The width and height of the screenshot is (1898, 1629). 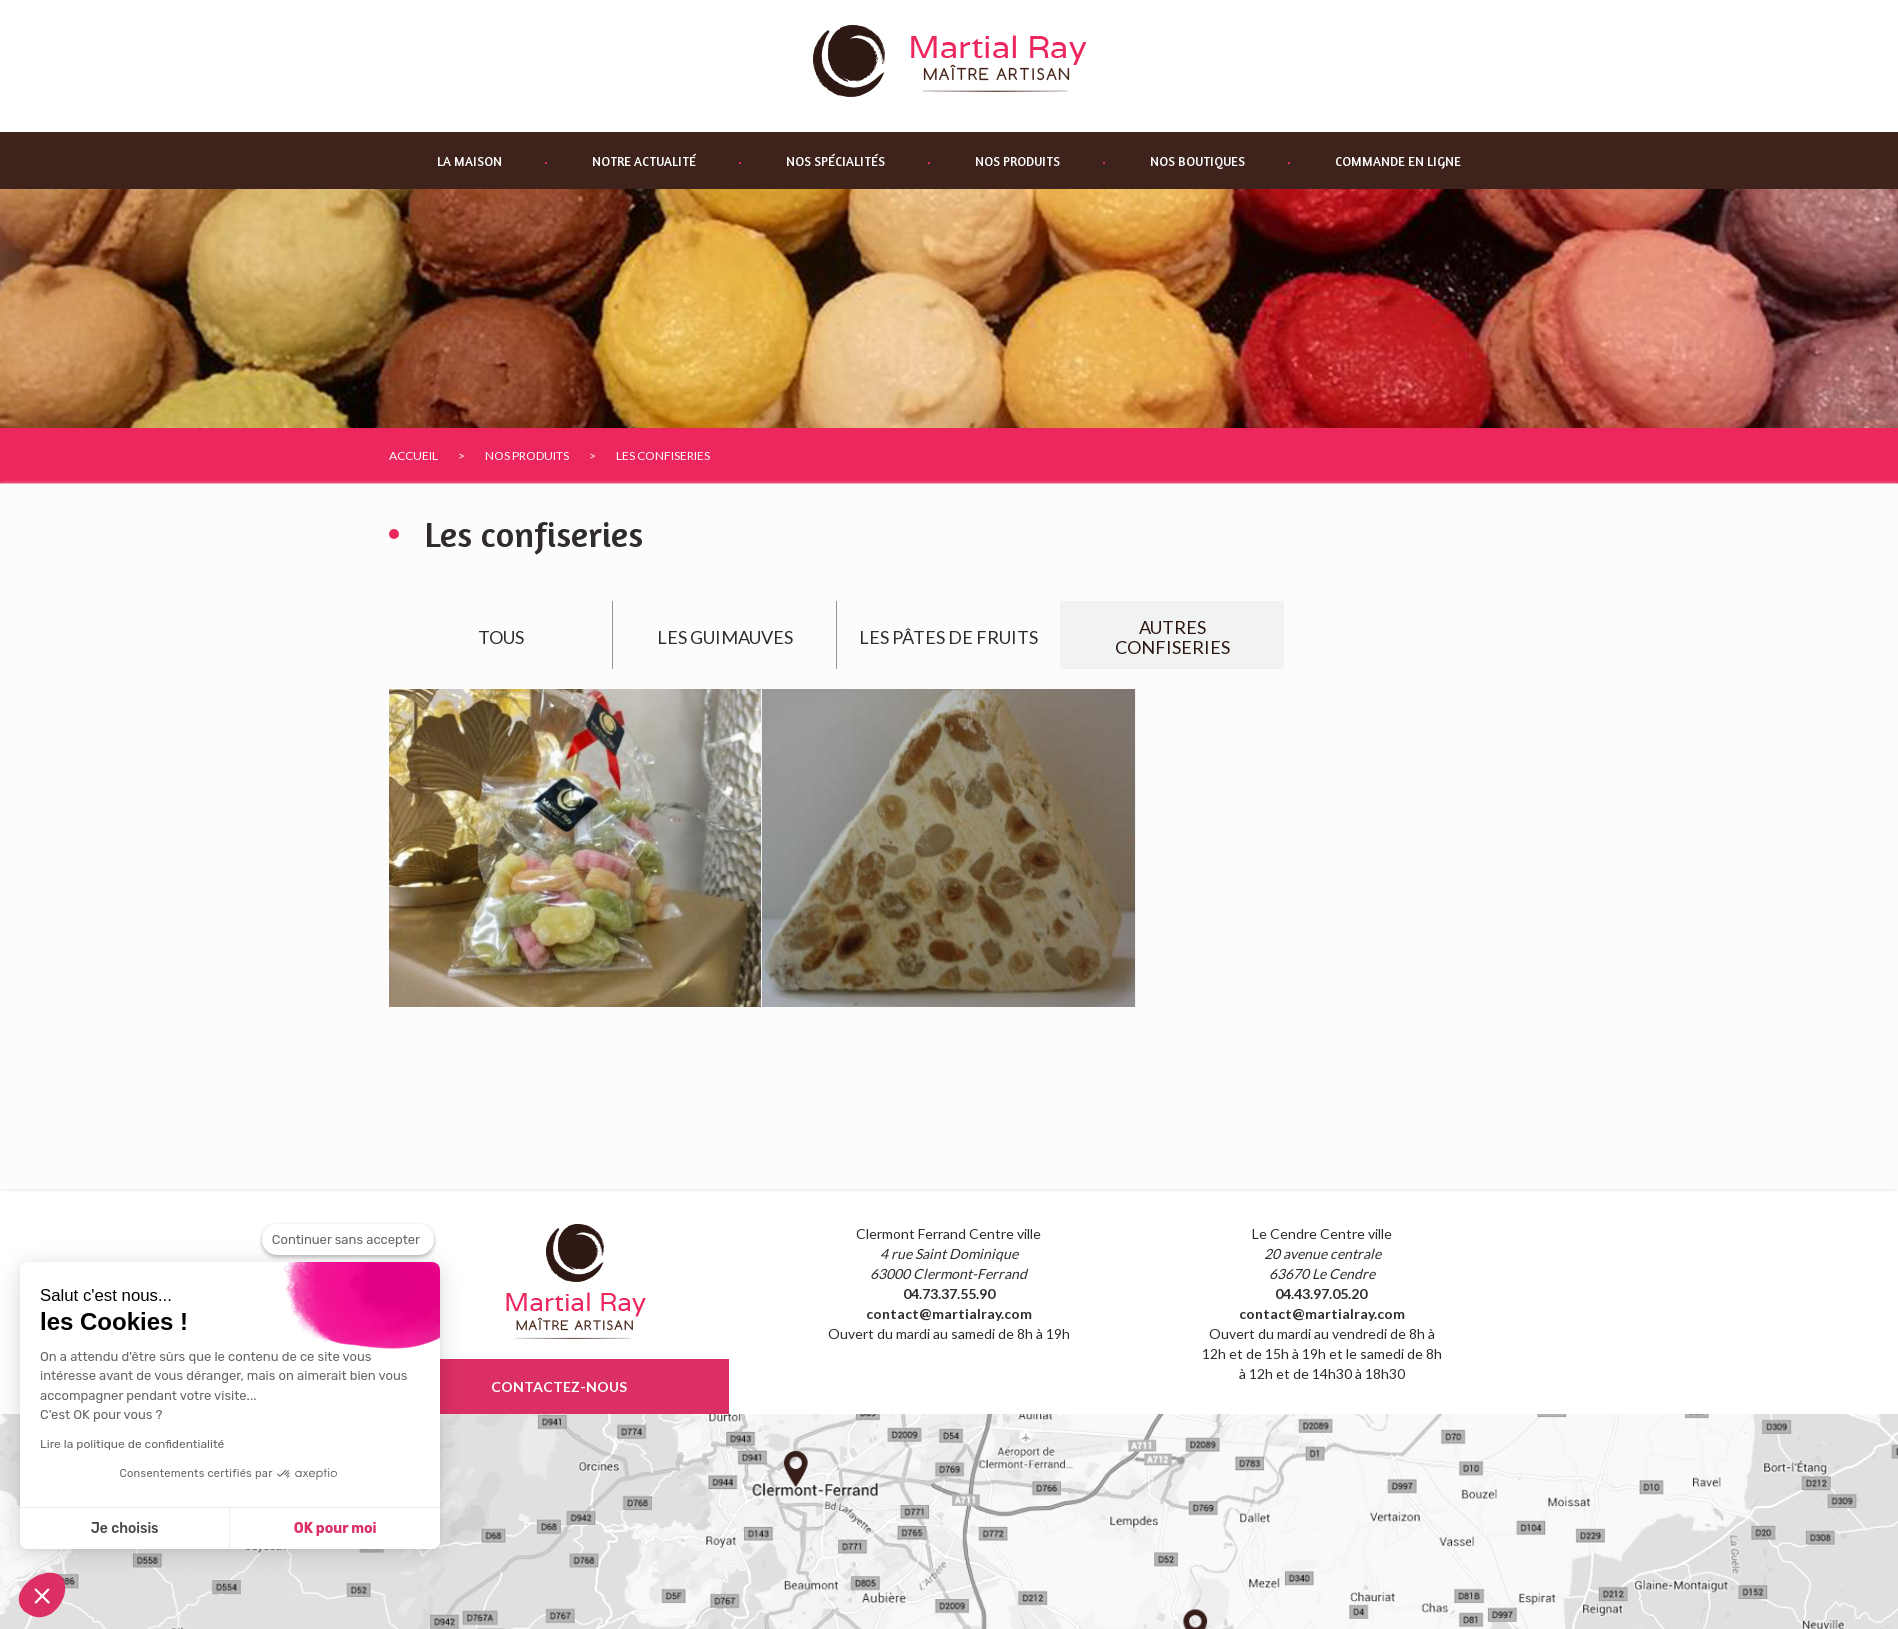 What do you see at coordinates (644, 161) in the screenshot?
I see `Notre actualité` at bounding box center [644, 161].